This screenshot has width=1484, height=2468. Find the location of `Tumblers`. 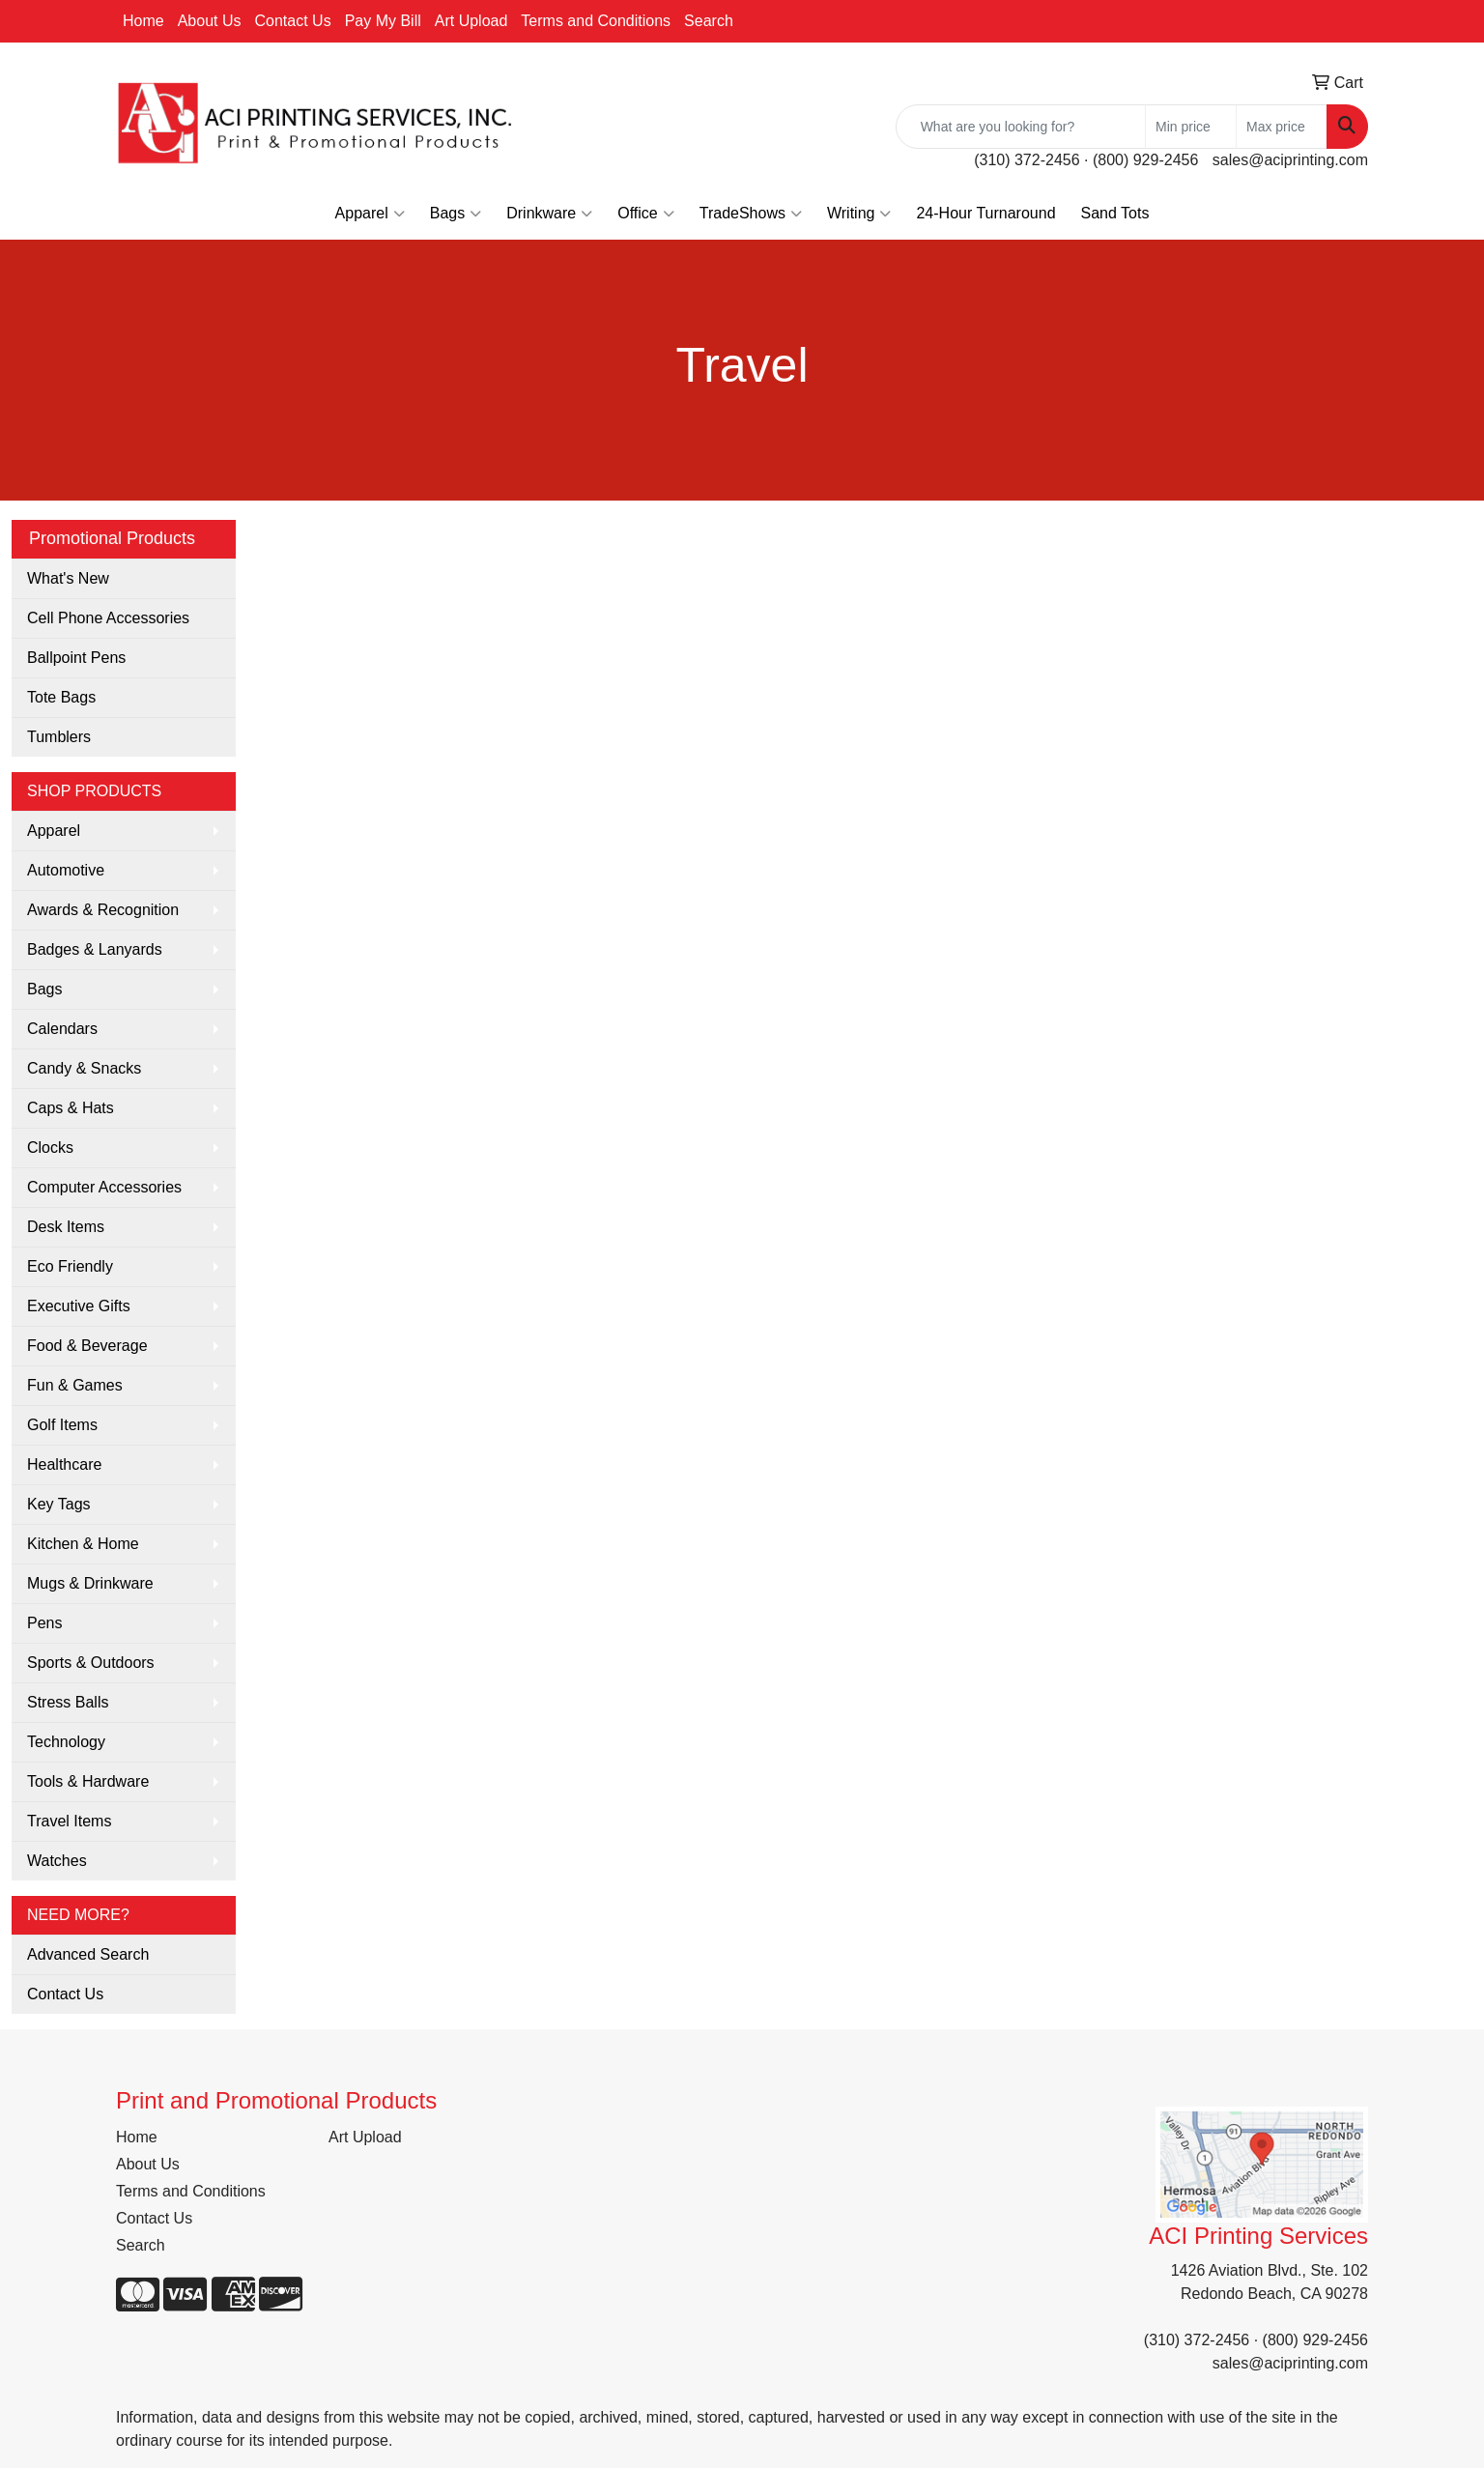

Tumblers is located at coordinates (59, 737).